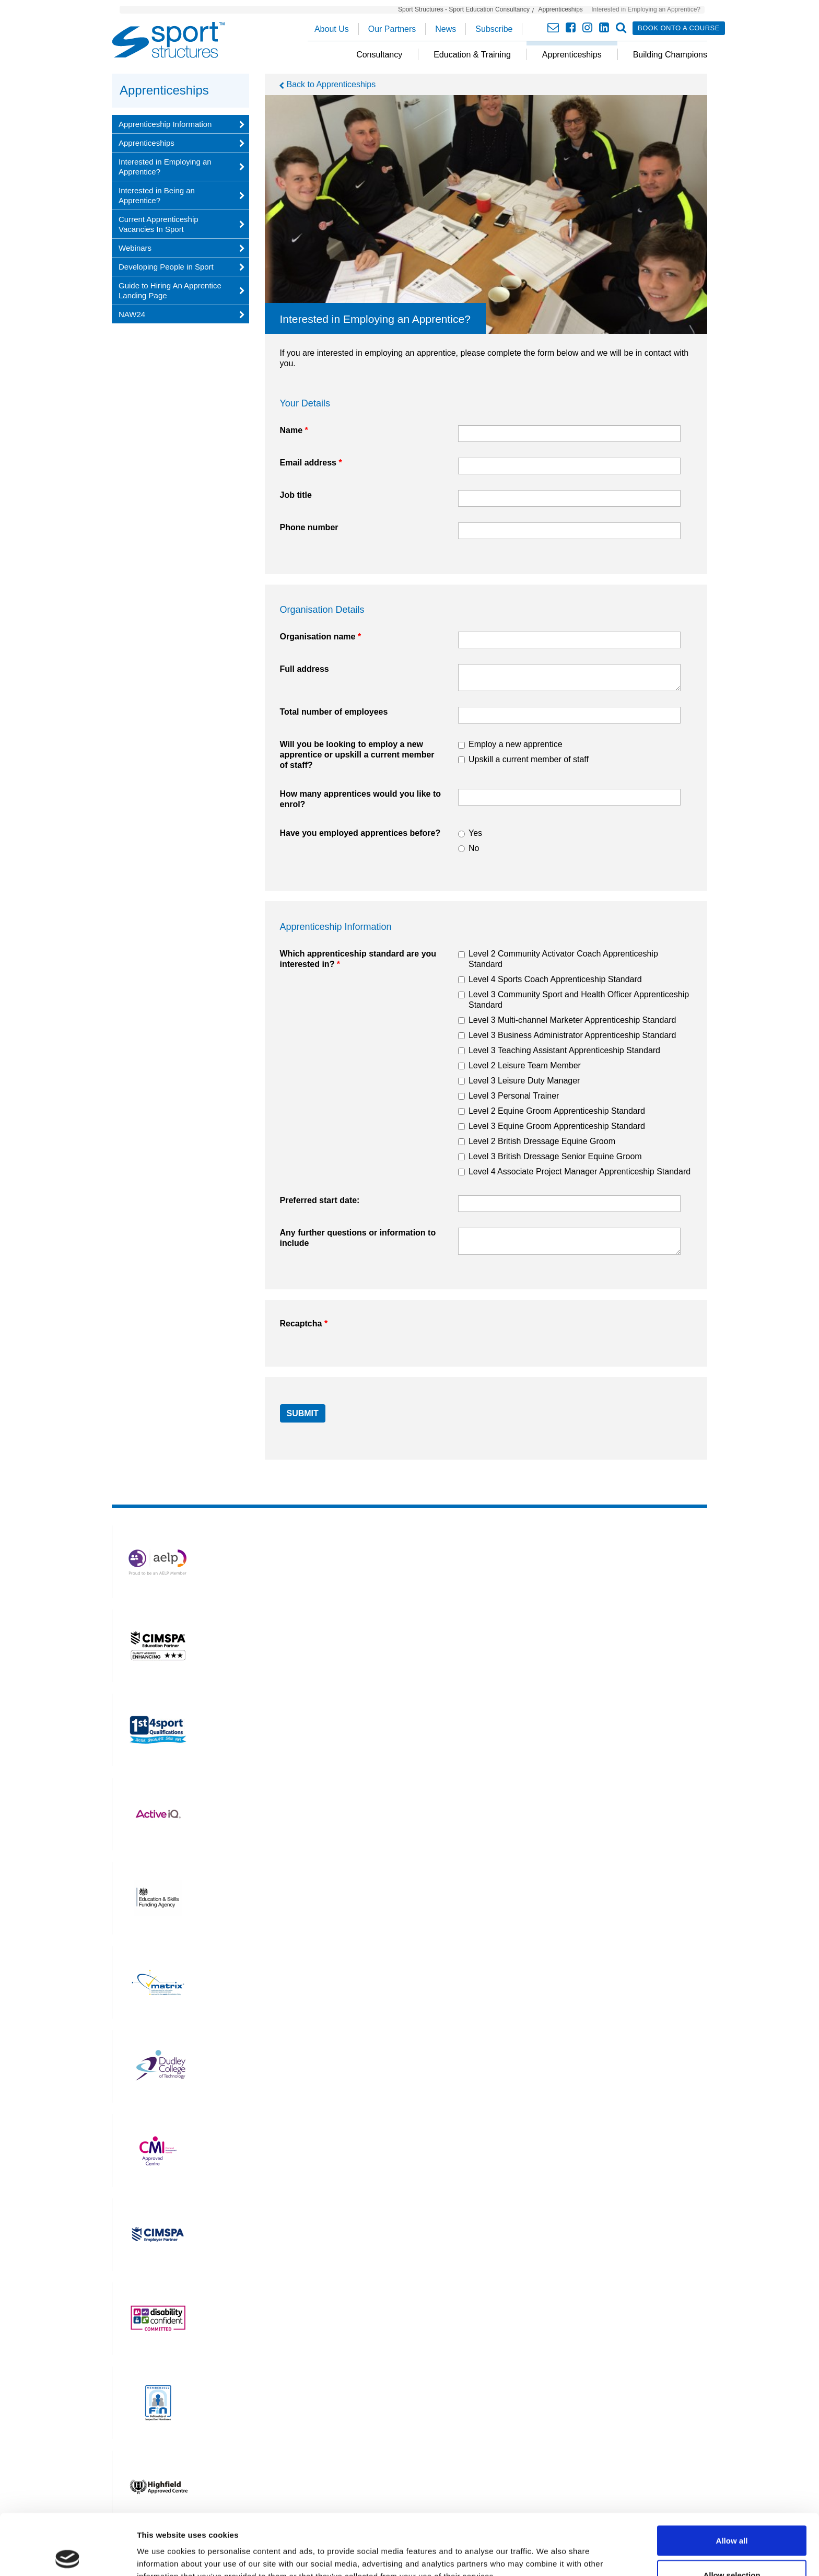 This screenshot has width=819, height=2576. What do you see at coordinates (309, 527) in the screenshot?
I see `Phone number` at bounding box center [309, 527].